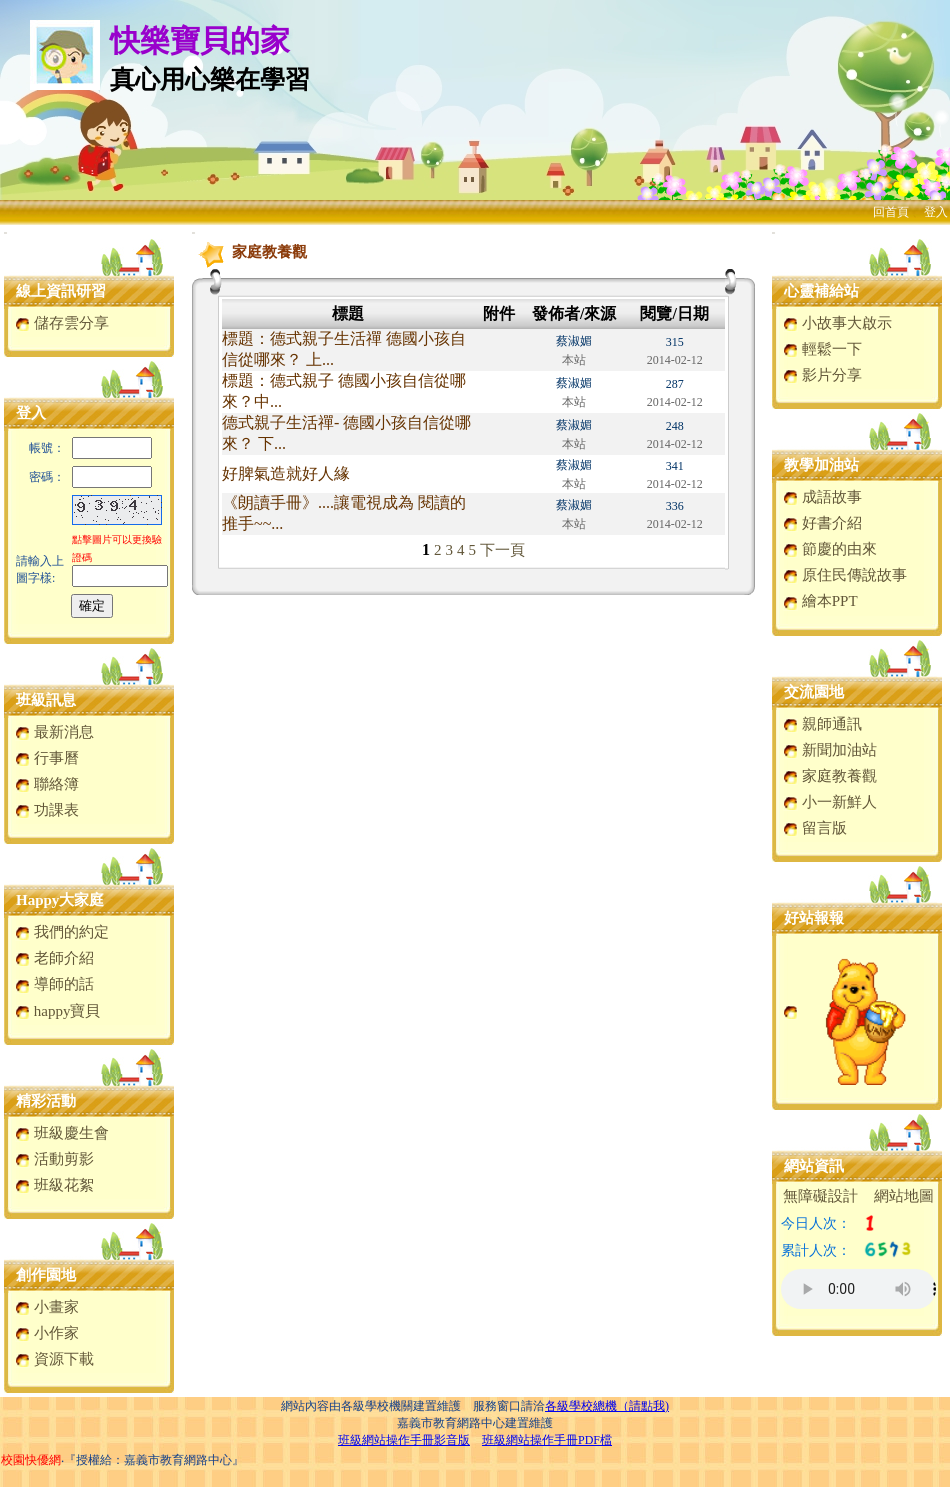 This screenshot has height=1487, width=950. I want to click on 好站報報, so click(814, 918).